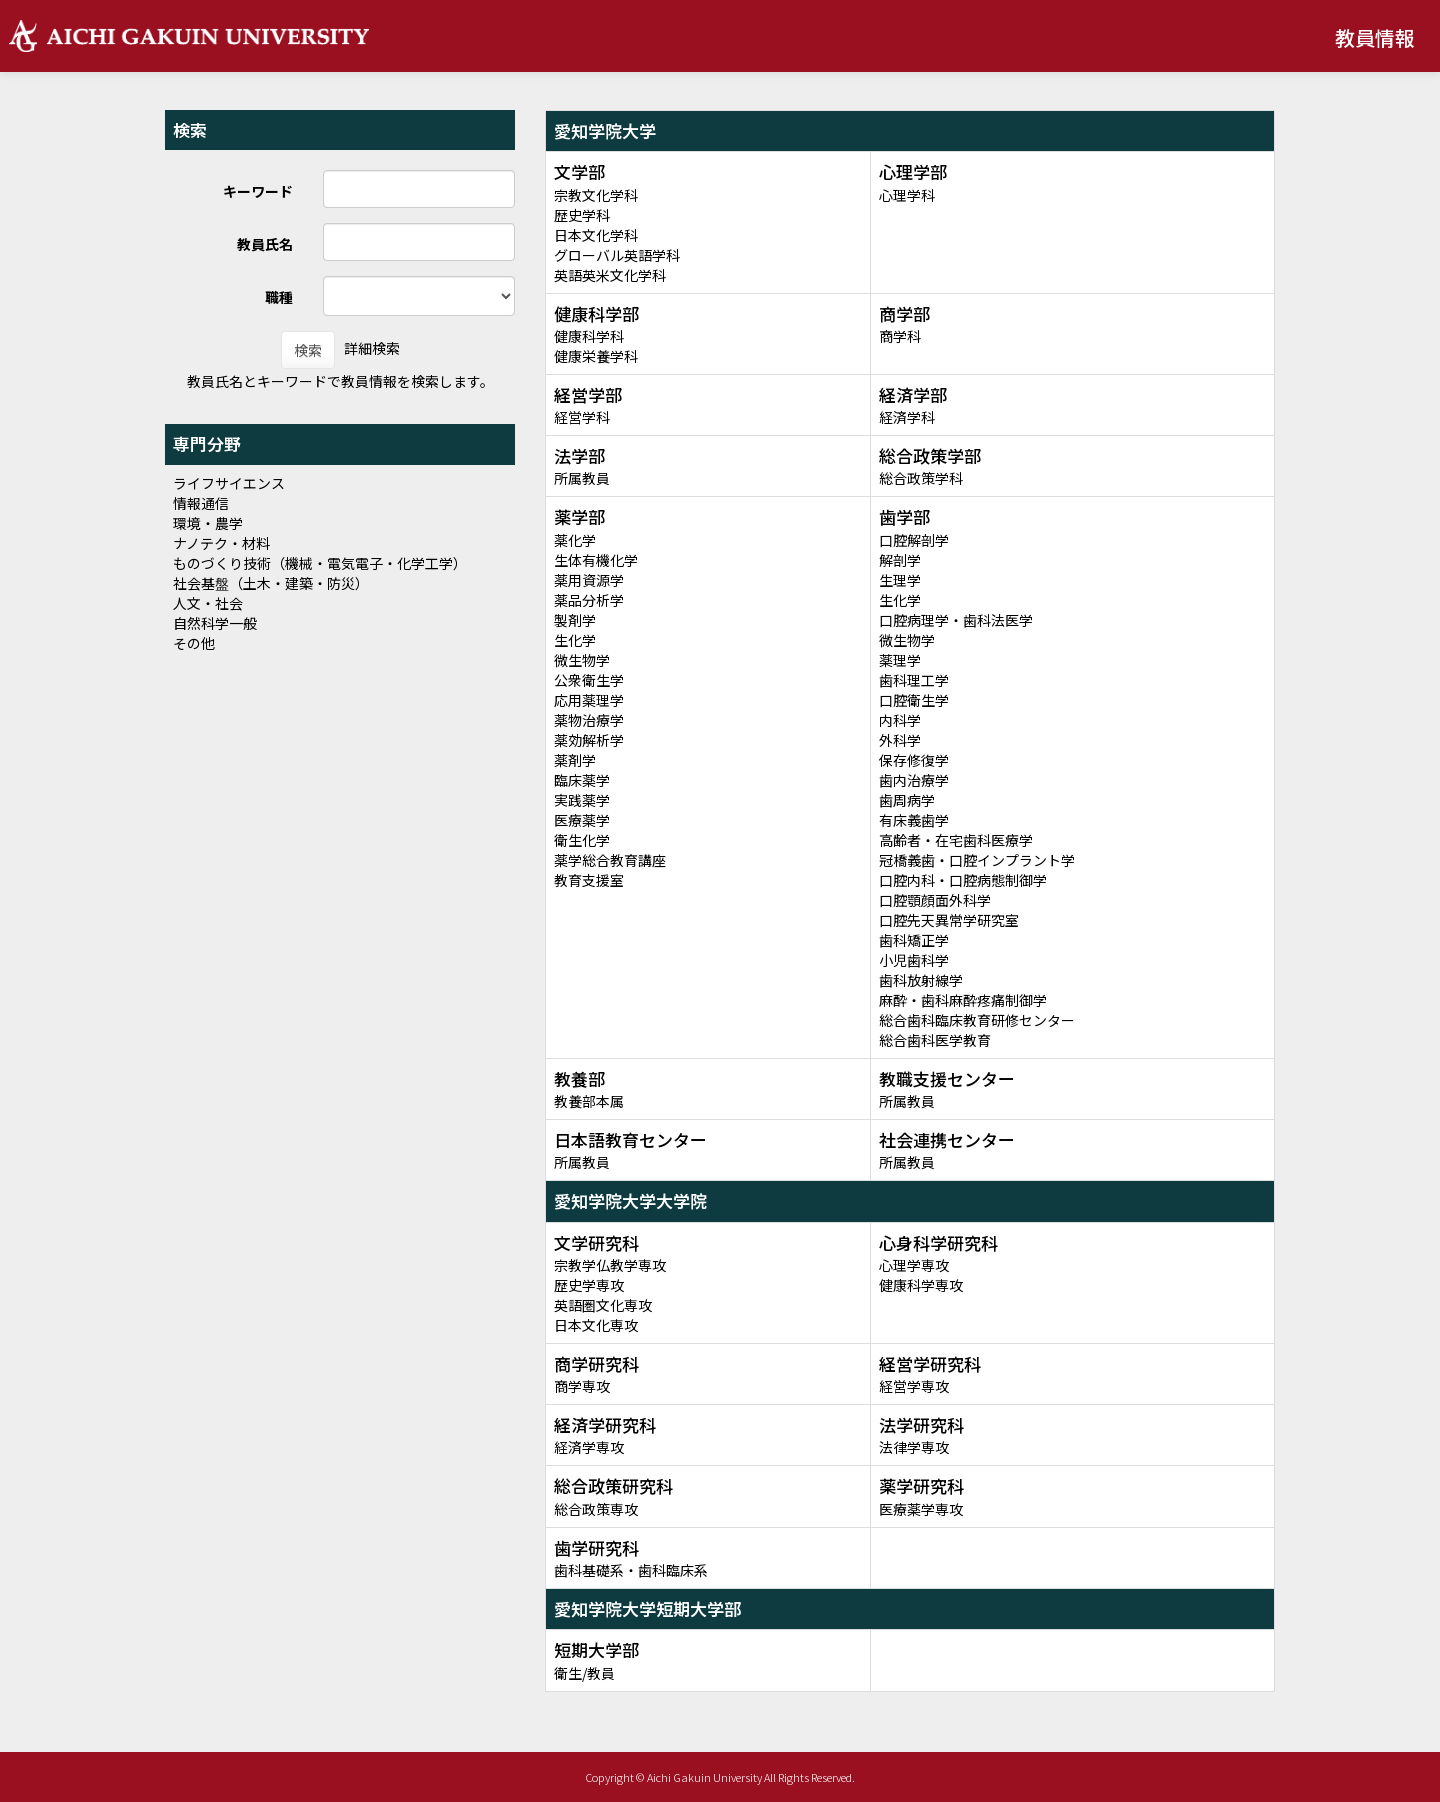 The height and width of the screenshot is (1802, 1440). What do you see at coordinates (194, 643) in the screenshot?
I see `その他` at bounding box center [194, 643].